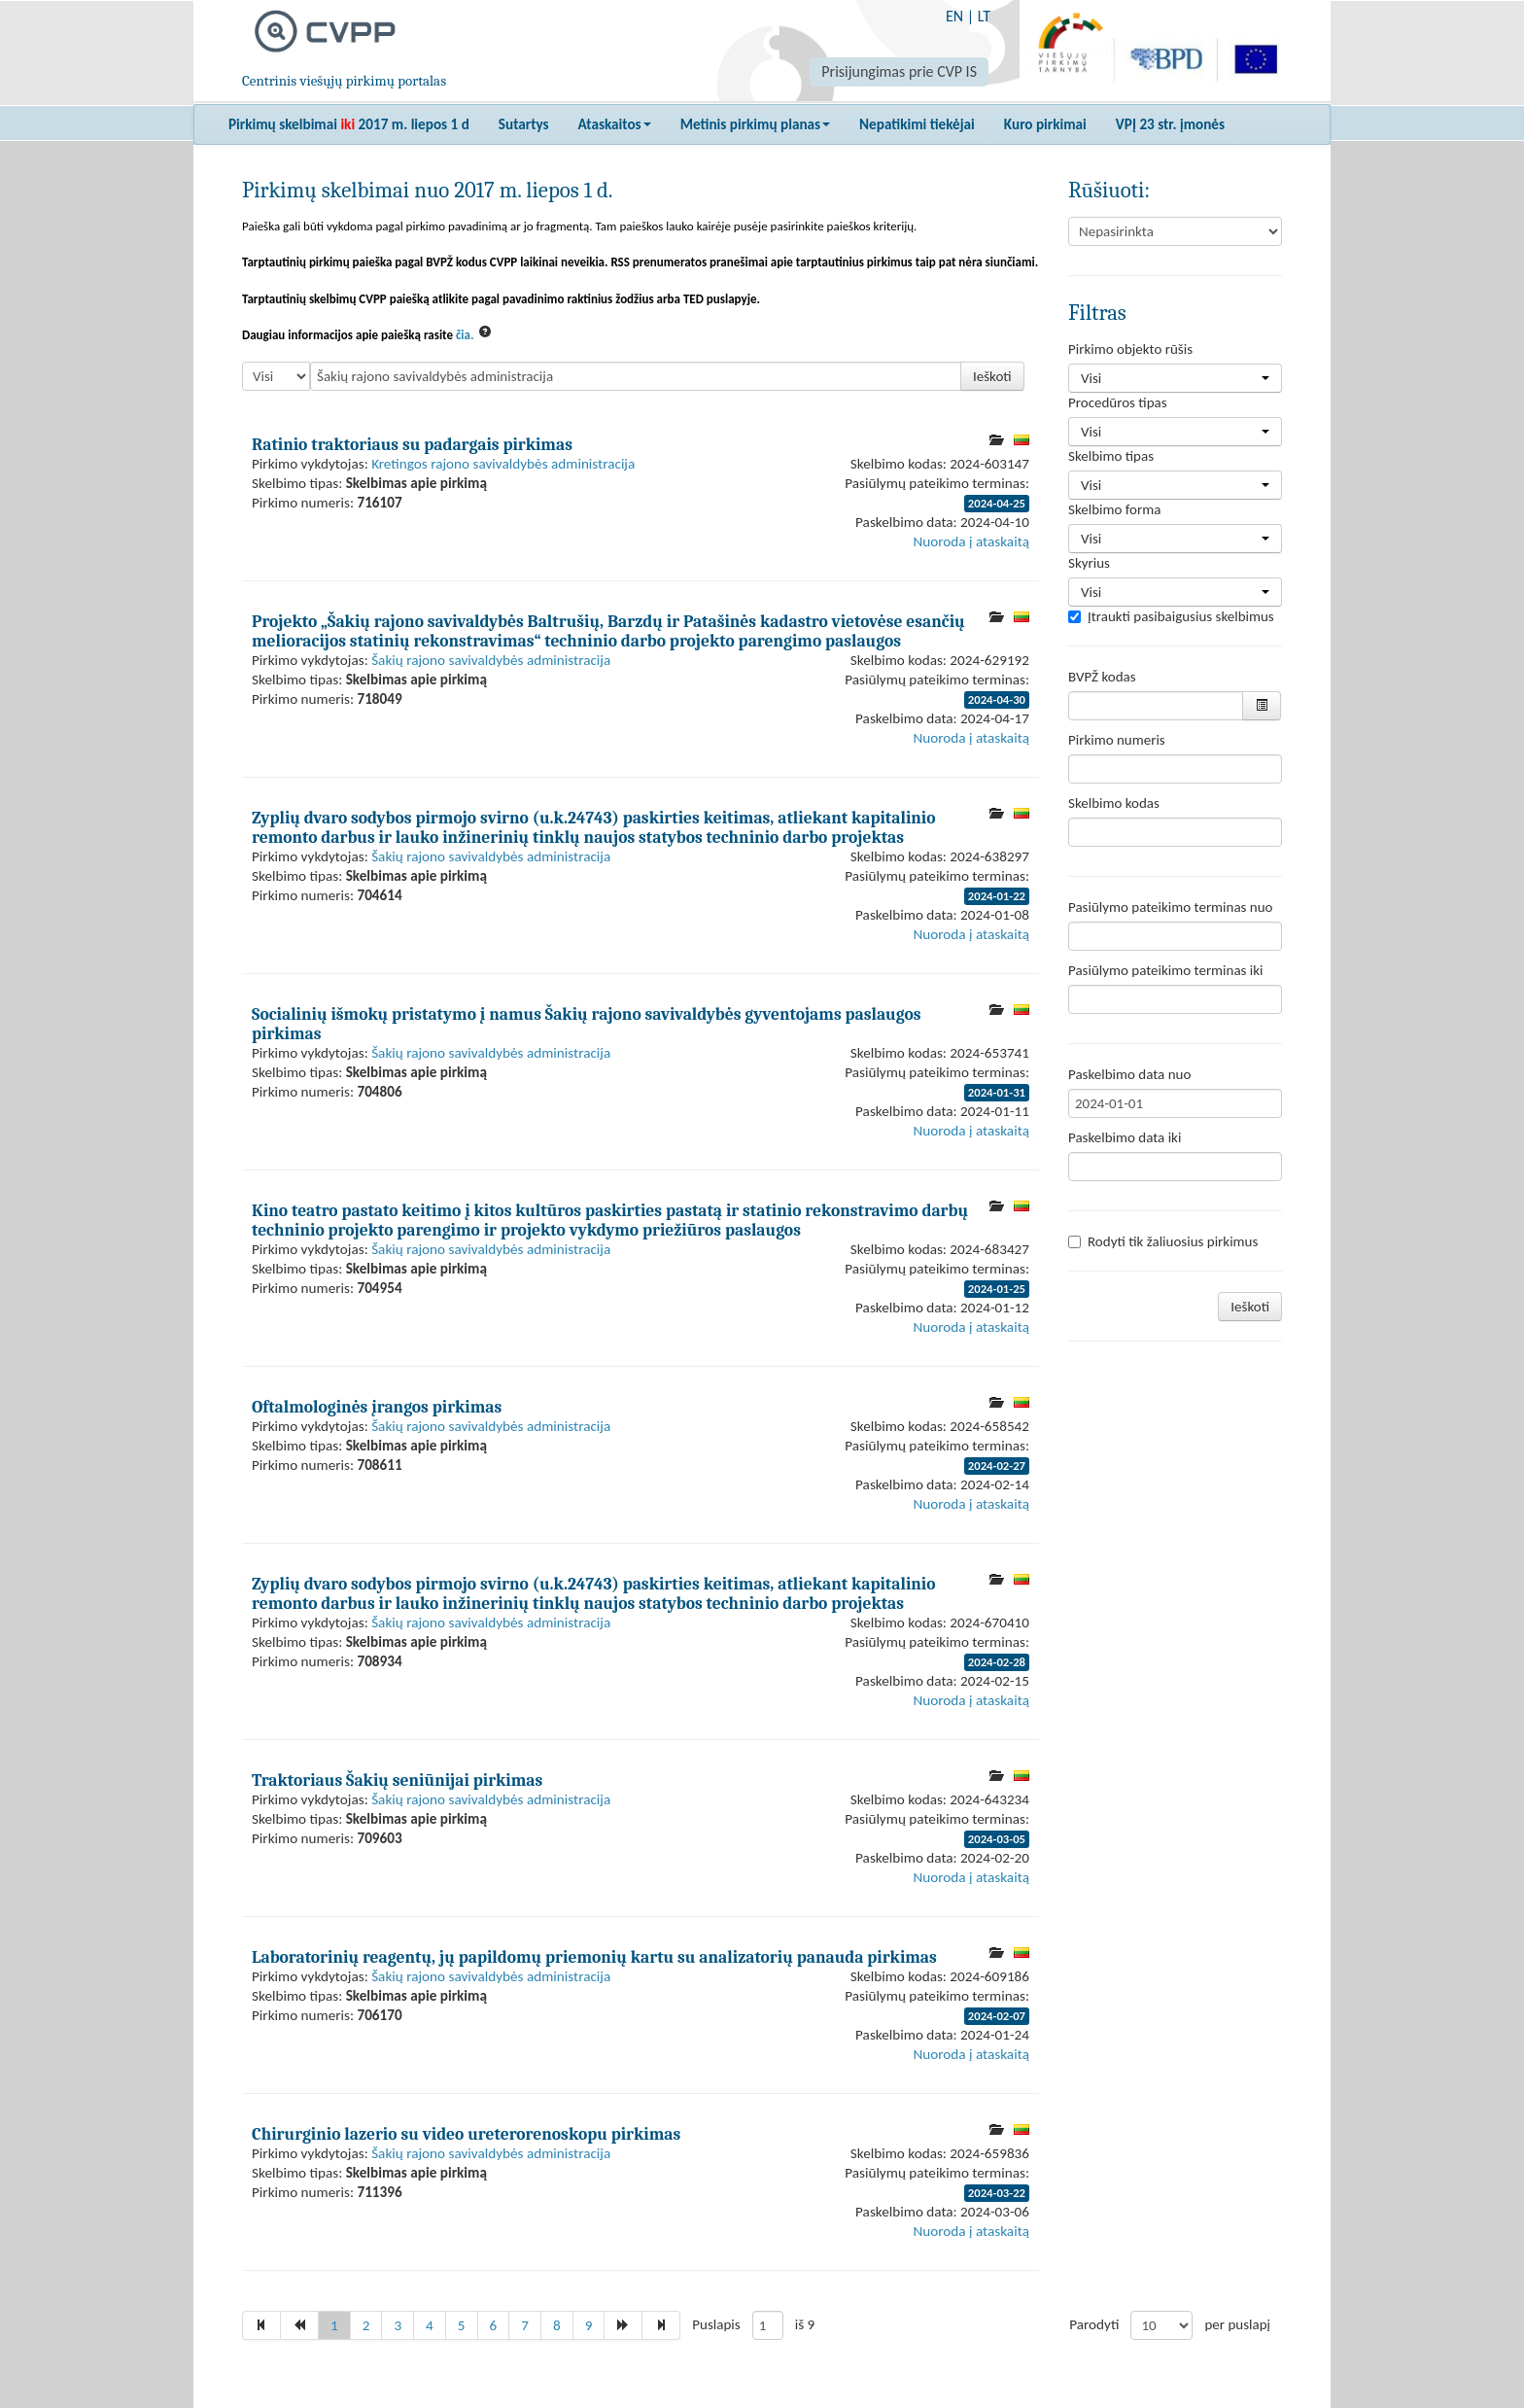 This screenshot has height=2408, width=1524. Describe the element at coordinates (377, 1406) in the screenshot. I see `Oftalmologinės įrangos pirkimas` at that location.